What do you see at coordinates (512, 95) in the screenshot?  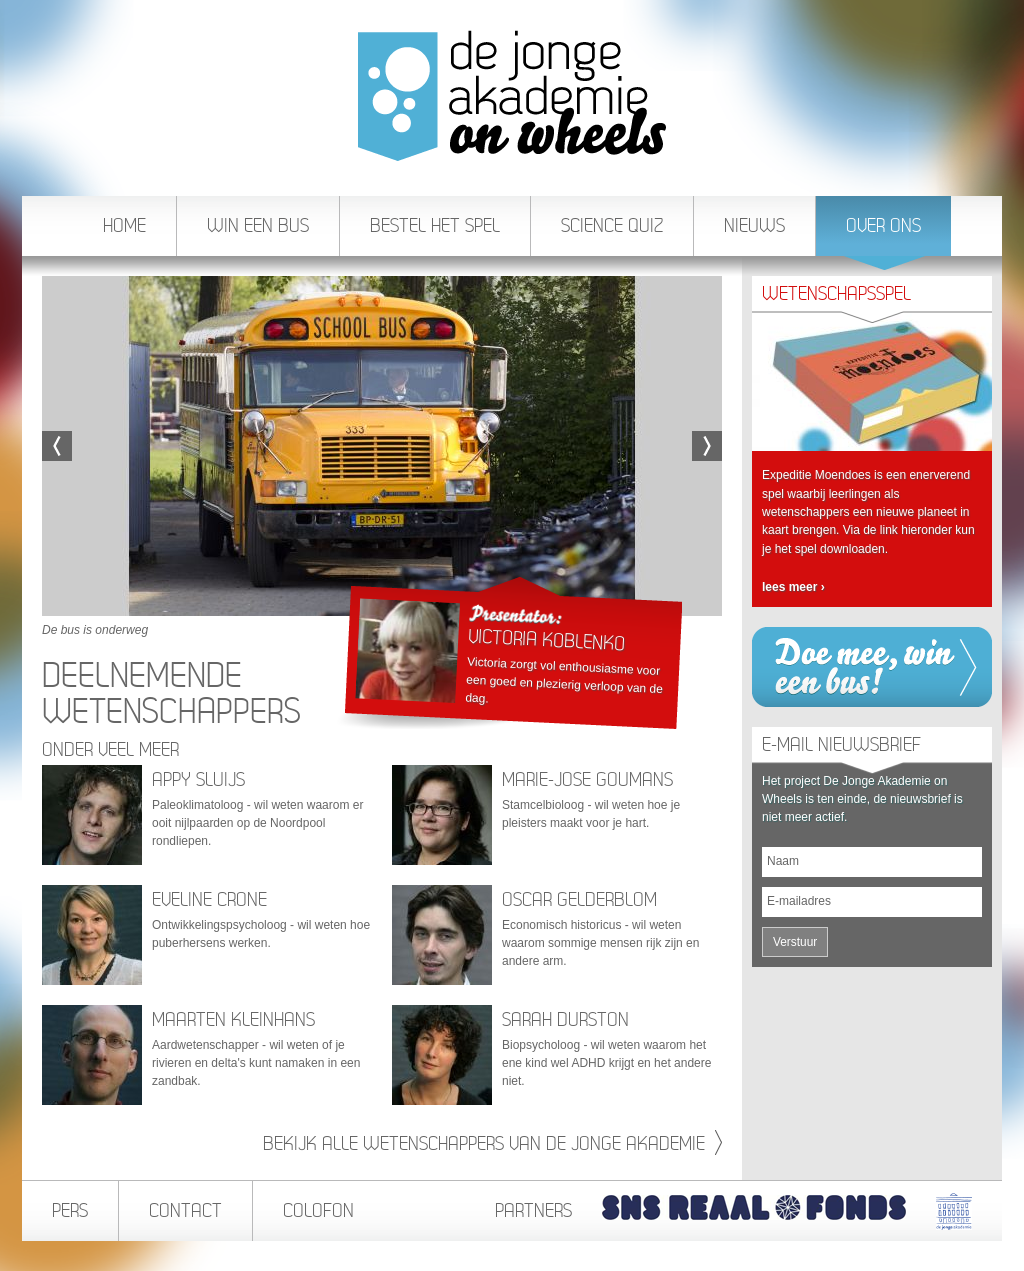 I see `De Jonge Akademie On Wheels` at bounding box center [512, 95].